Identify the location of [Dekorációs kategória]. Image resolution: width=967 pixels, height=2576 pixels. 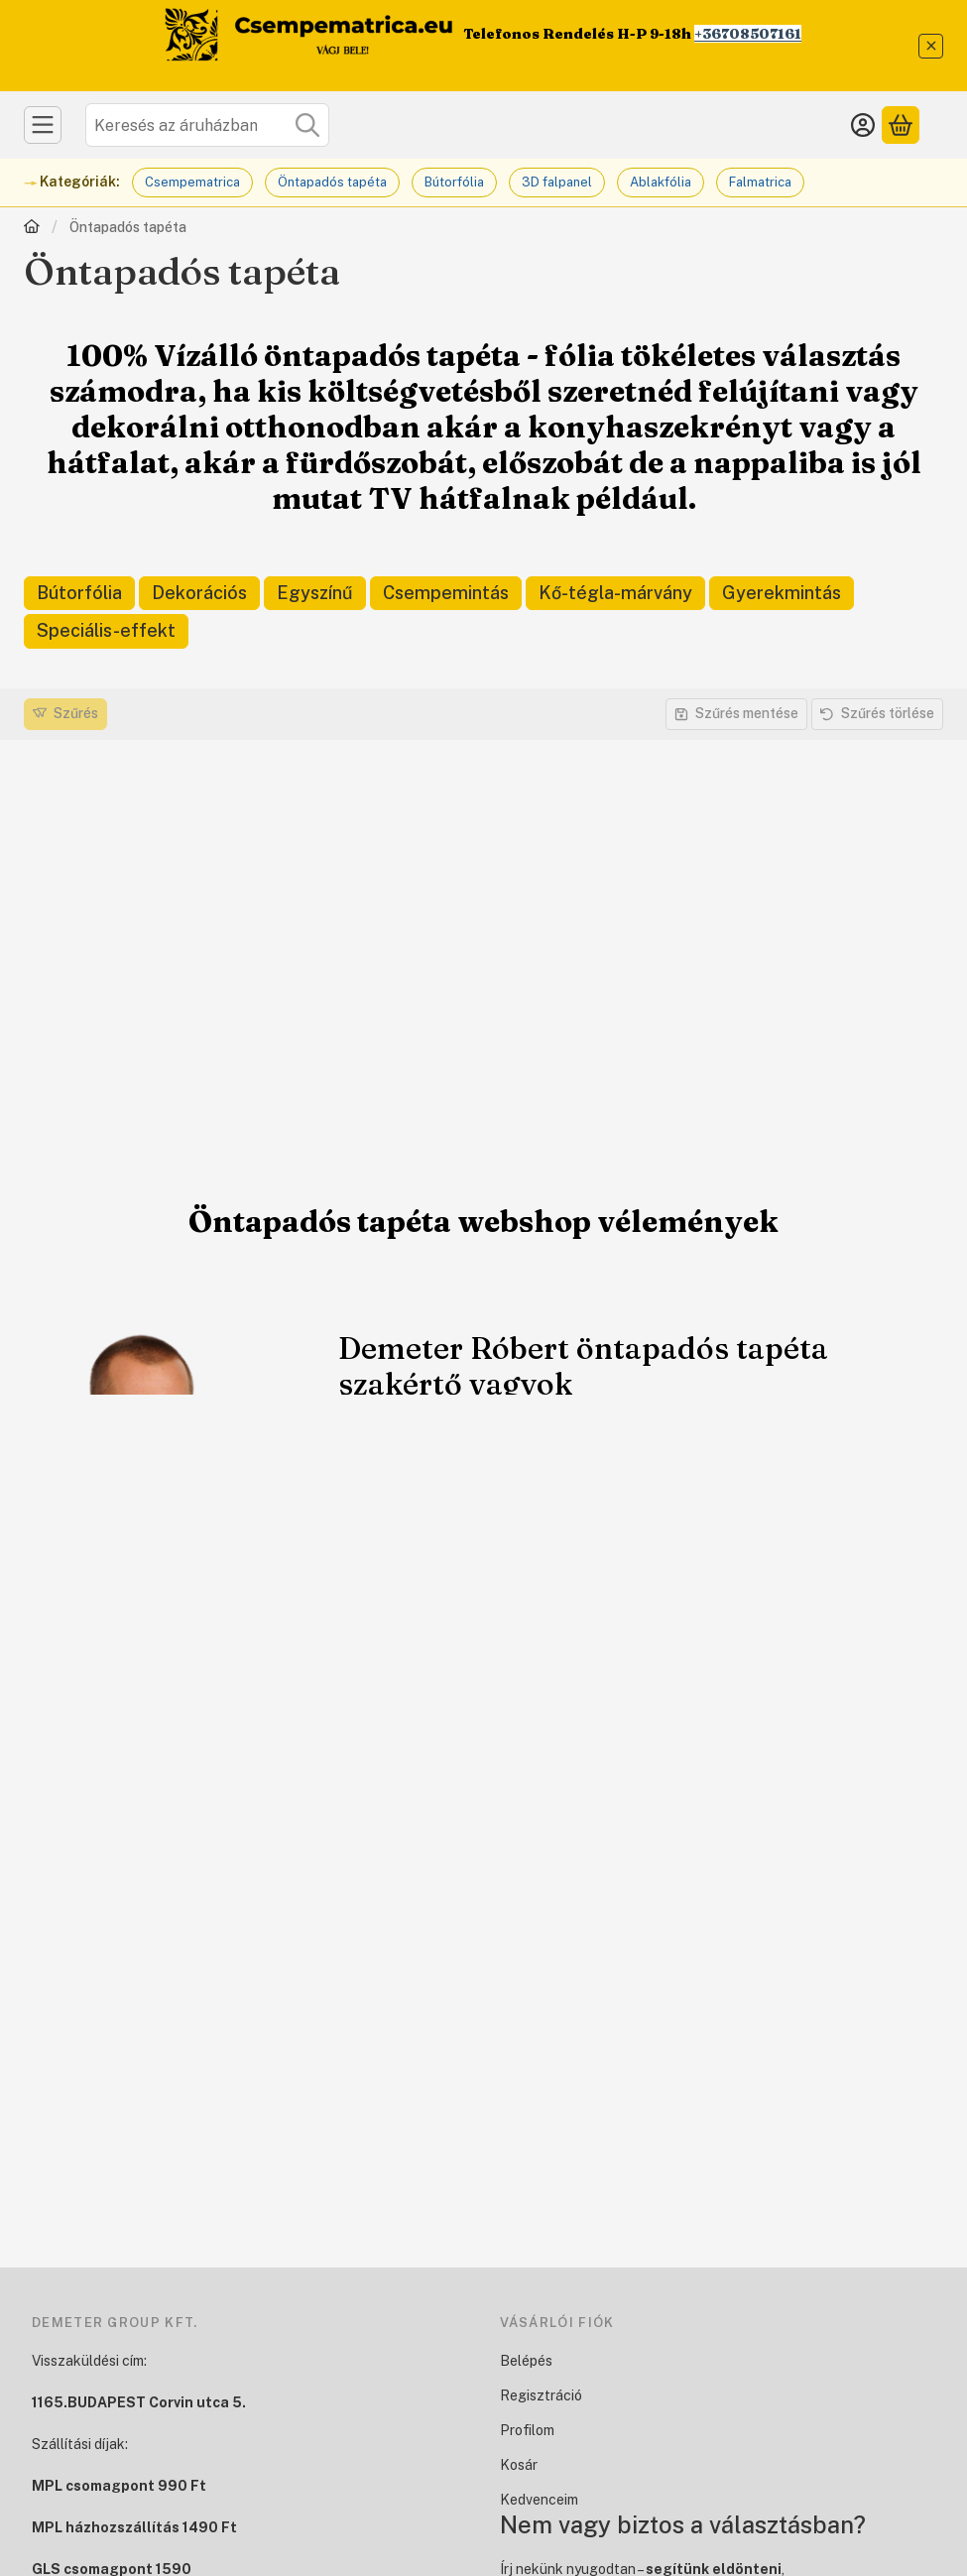
(199, 593).